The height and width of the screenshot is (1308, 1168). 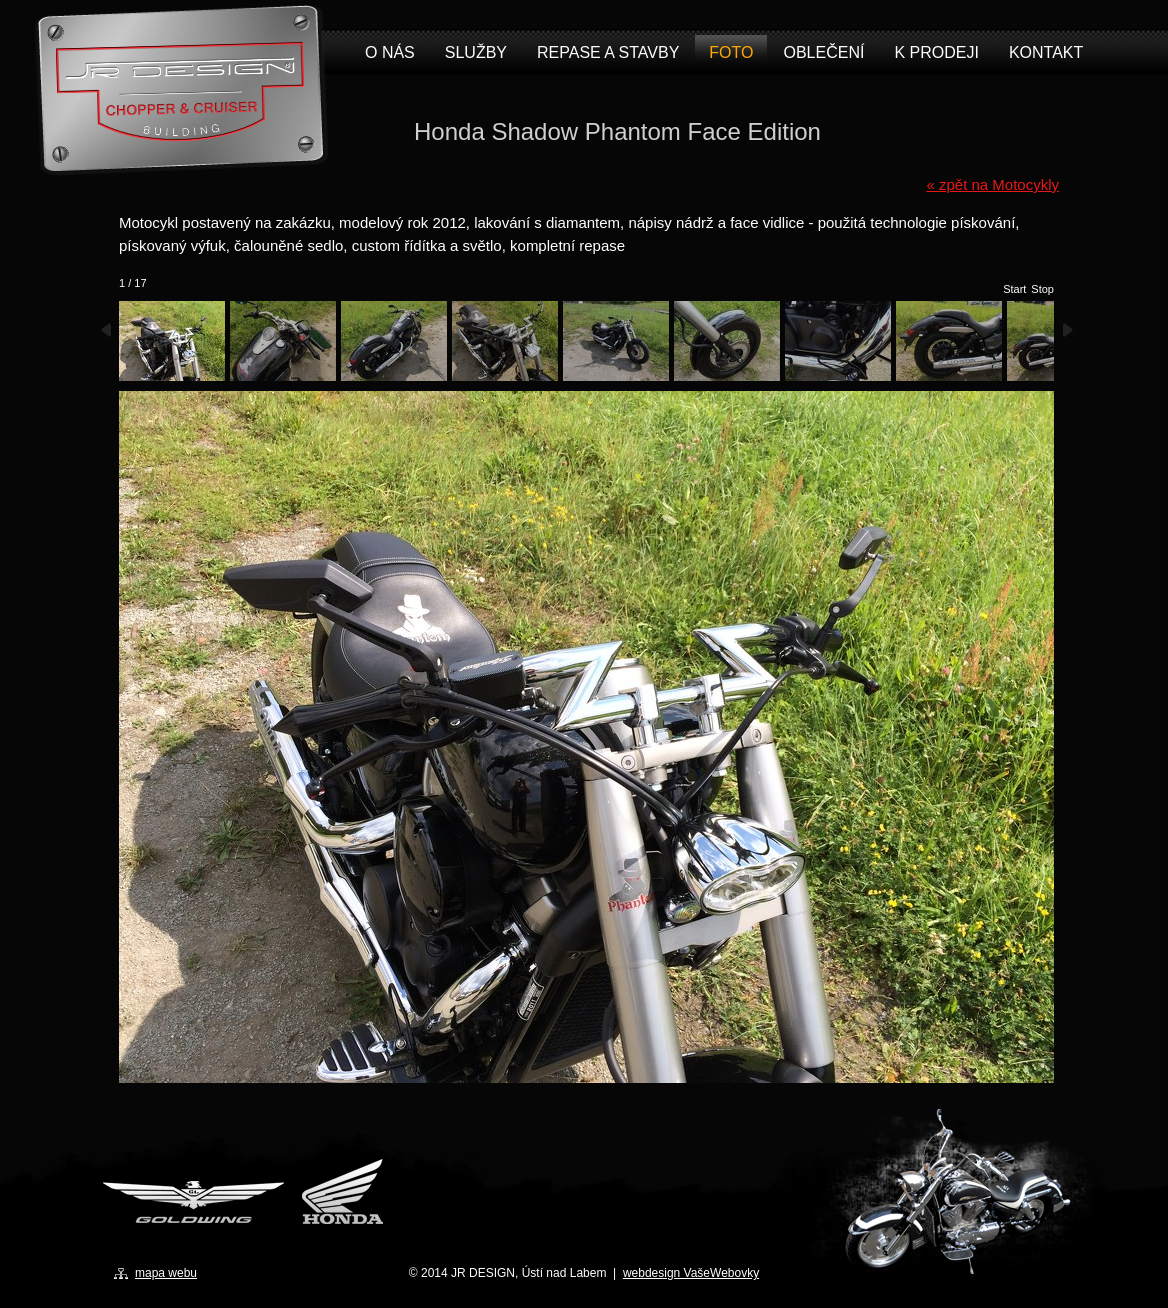 What do you see at coordinates (992, 184) in the screenshot?
I see `« zpět na Motocykly` at bounding box center [992, 184].